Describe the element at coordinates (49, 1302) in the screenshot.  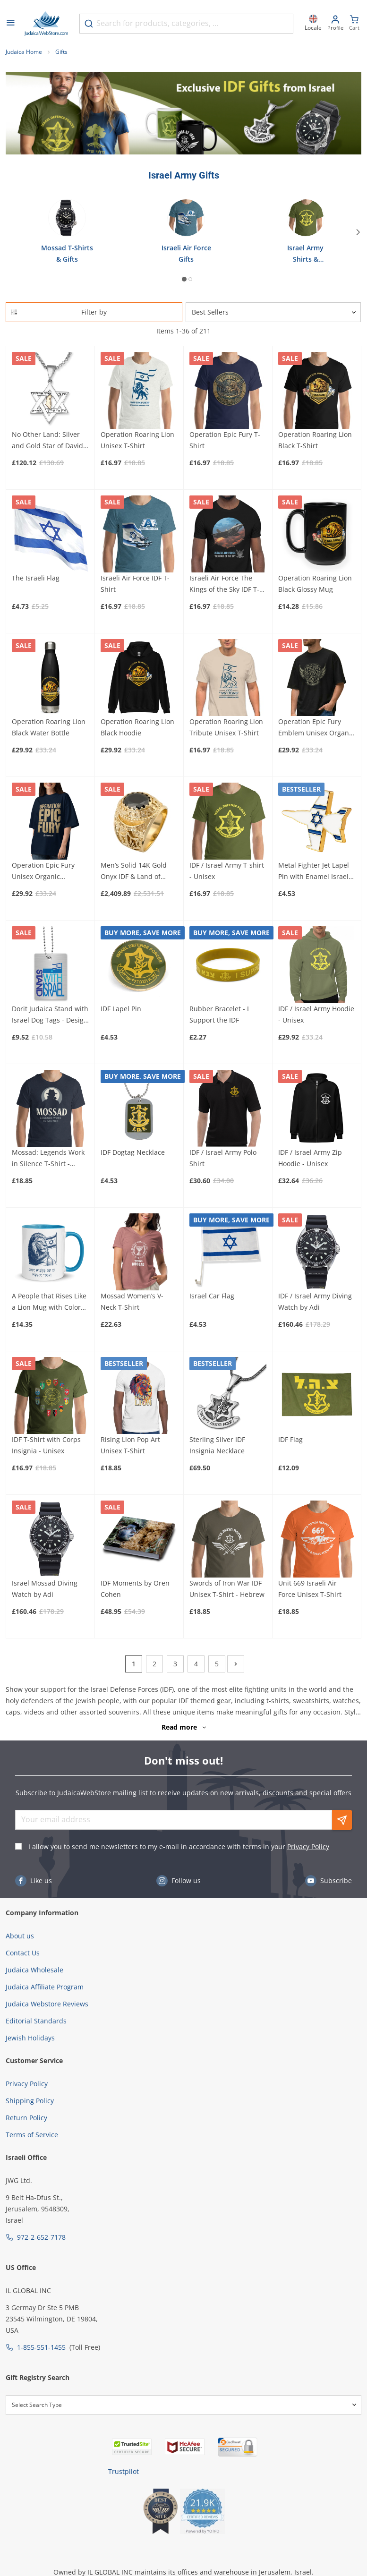
I see `A People that Rises Like a Lion Mug with Color Inside` at that location.